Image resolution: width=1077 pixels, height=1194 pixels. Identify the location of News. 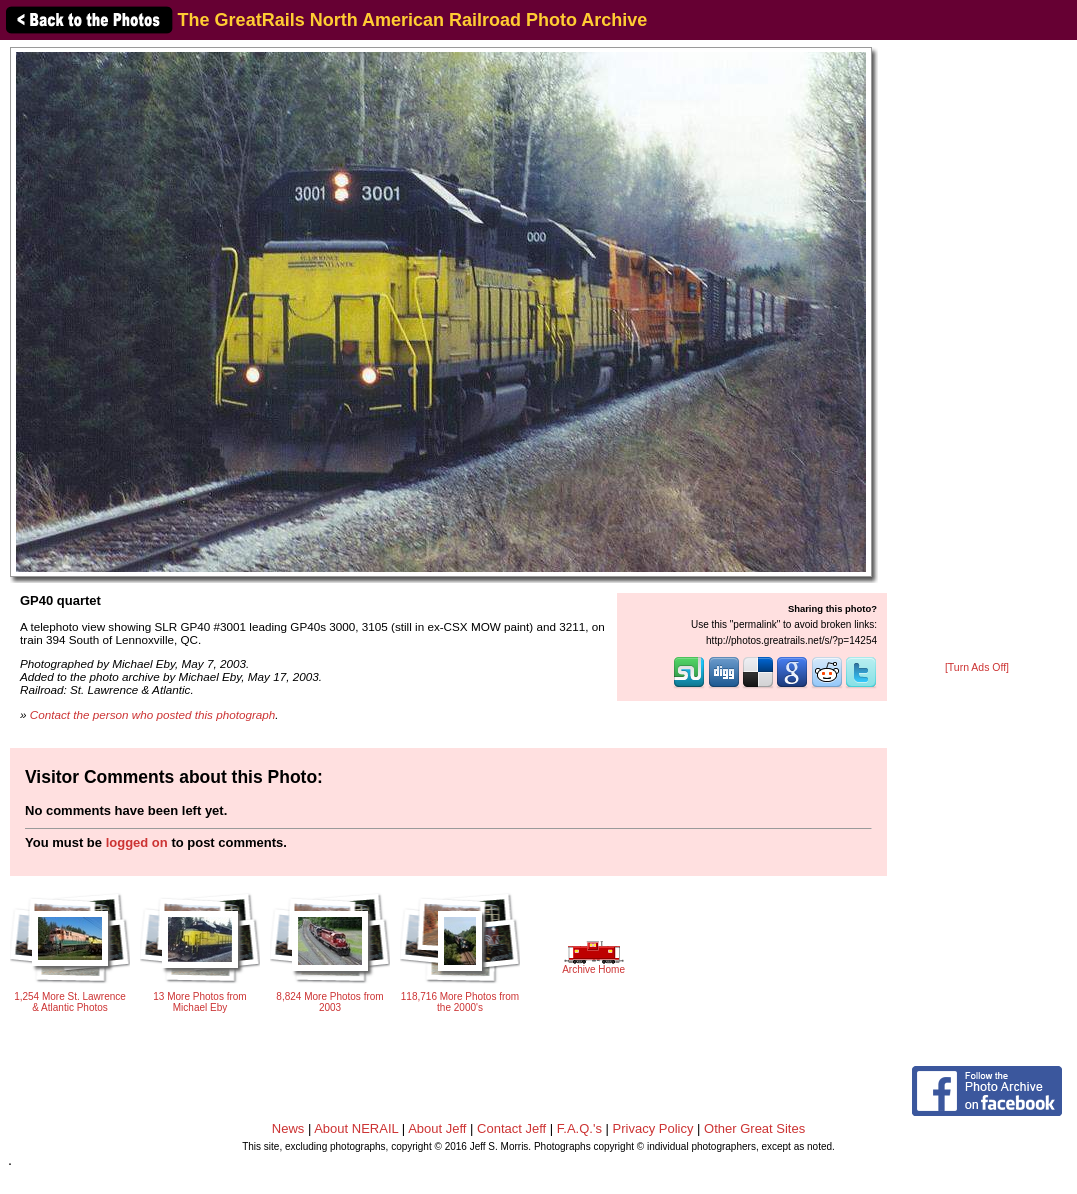
(288, 1128).